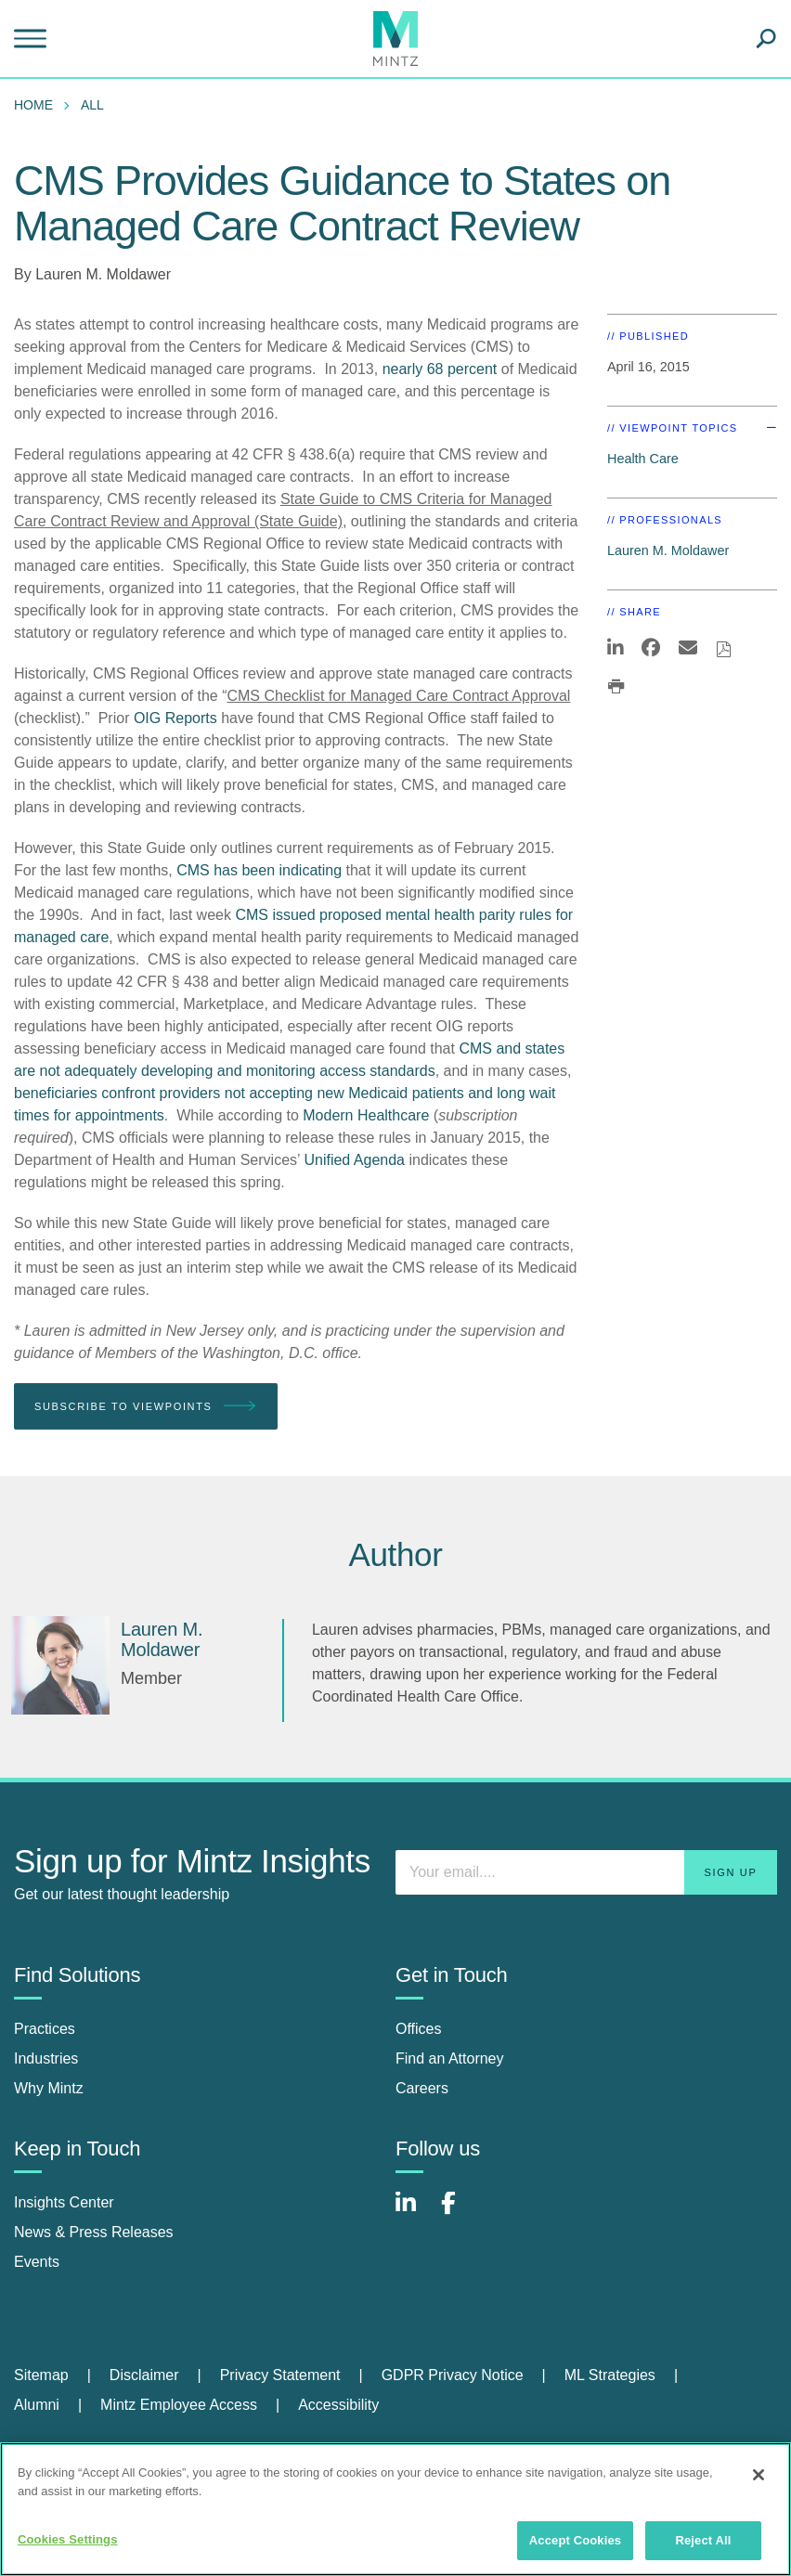  What do you see at coordinates (33, 104) in the screenshot?
I see `Home` at bounding box center [33, 104].